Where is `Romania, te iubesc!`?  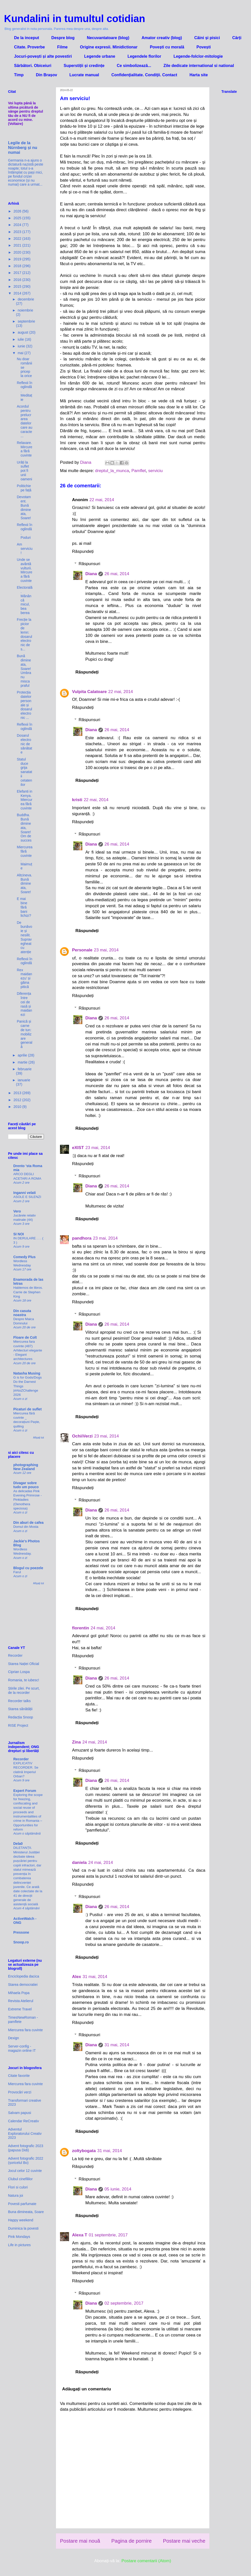
Romania, te iubesc! is located at coordinates (23, 1680).